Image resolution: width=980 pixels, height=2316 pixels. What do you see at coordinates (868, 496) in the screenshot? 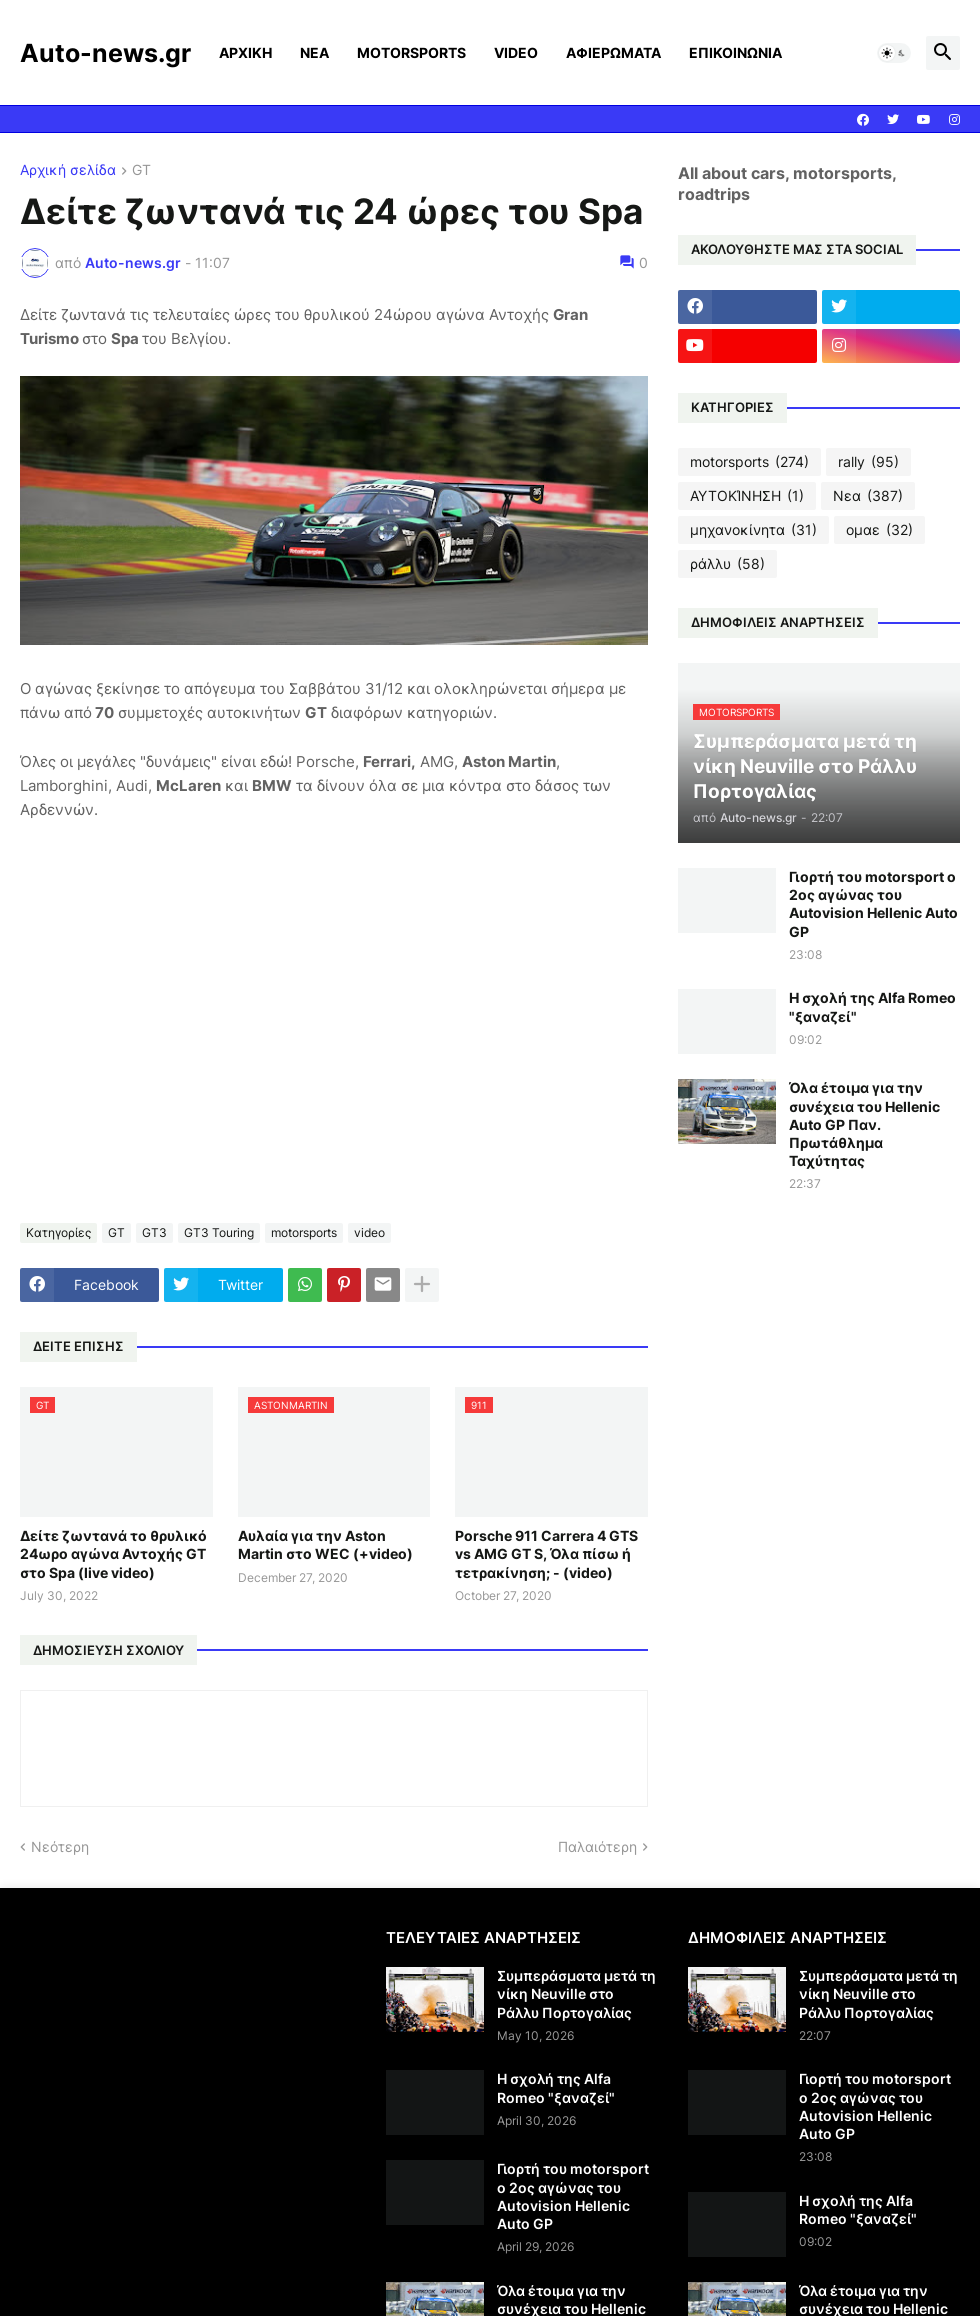
I see `Νεα` at bounding box center [868, 496].